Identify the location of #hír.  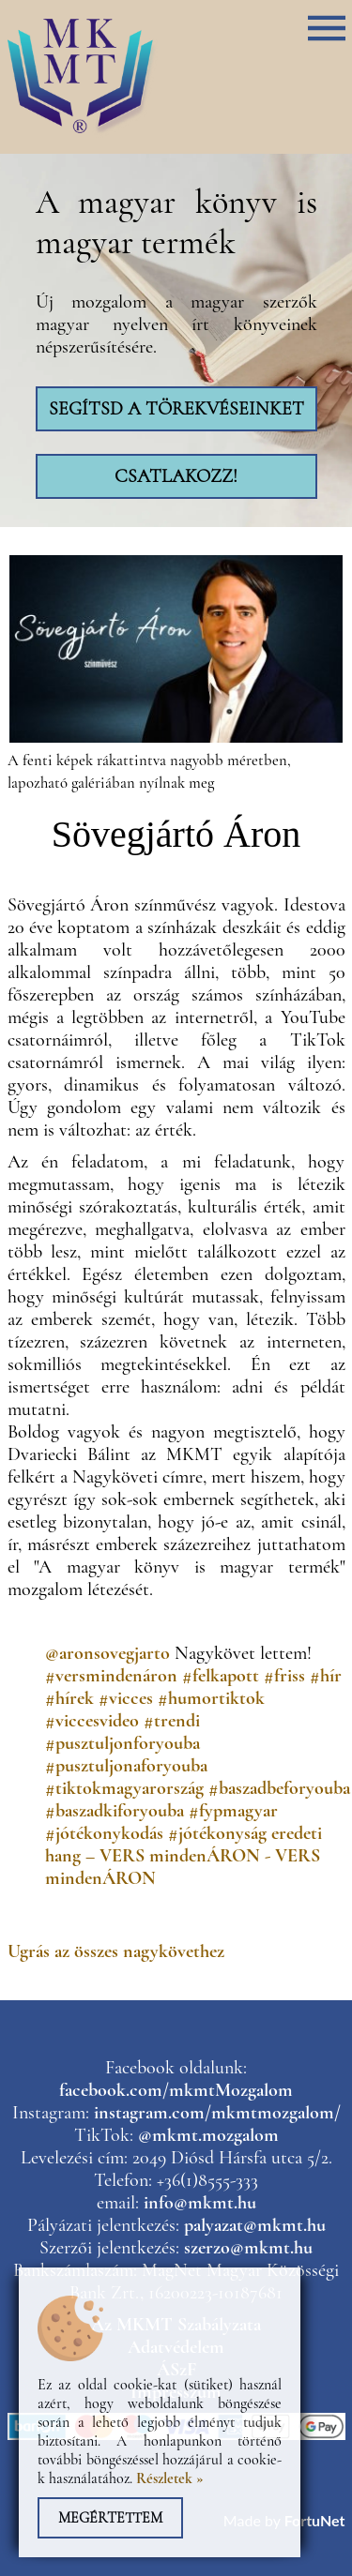
(326, 1676).